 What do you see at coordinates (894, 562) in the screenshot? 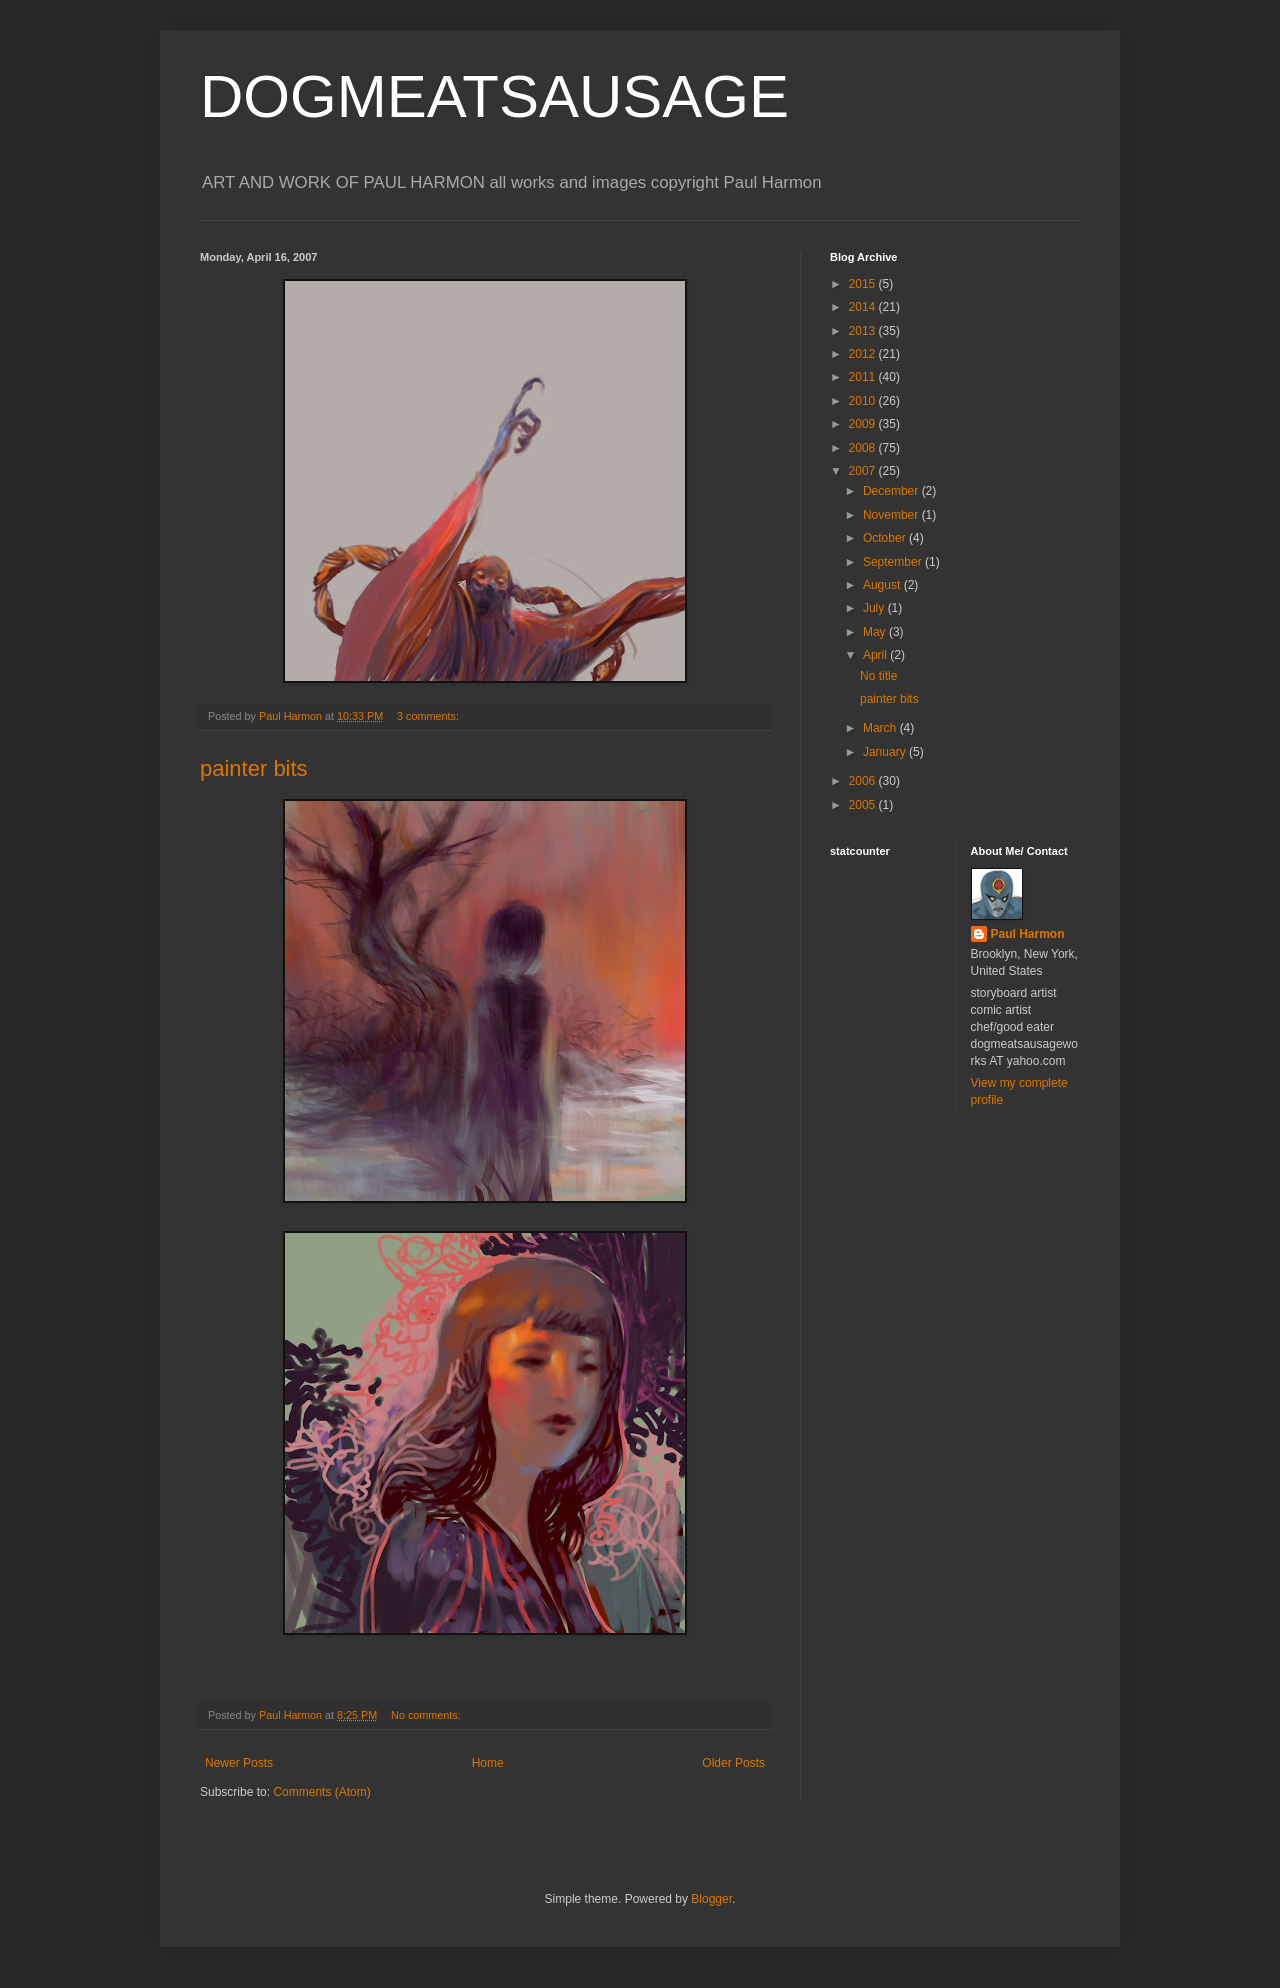
I see `September` at bounding box center [894, 562].